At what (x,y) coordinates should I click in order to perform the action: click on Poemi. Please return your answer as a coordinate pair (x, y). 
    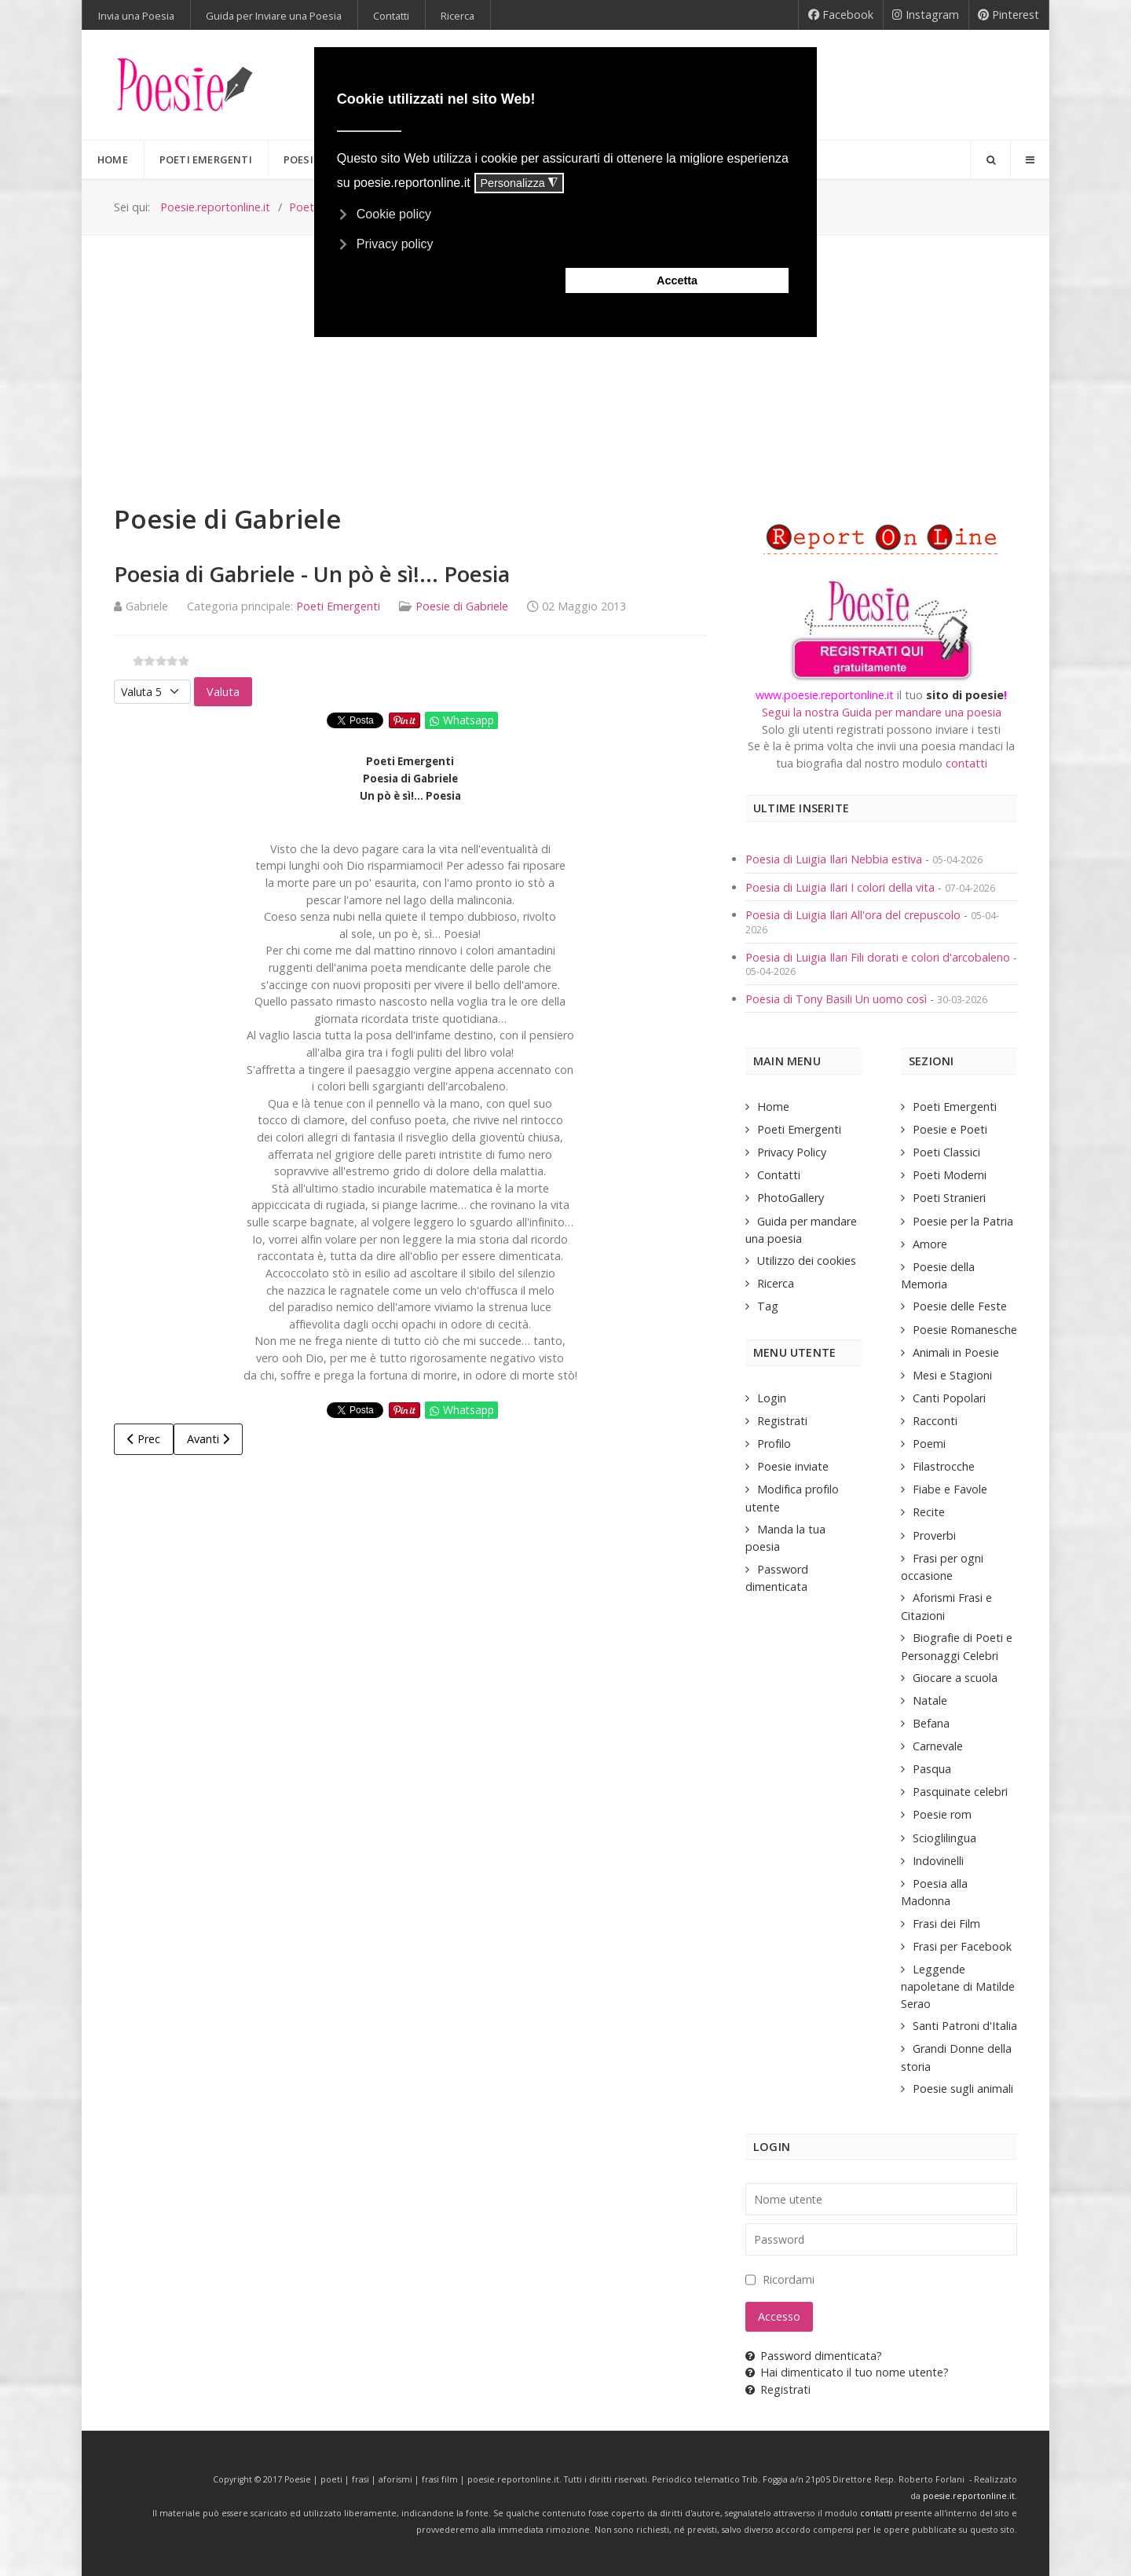
    Looking at the image, I should click on (929, 1443).